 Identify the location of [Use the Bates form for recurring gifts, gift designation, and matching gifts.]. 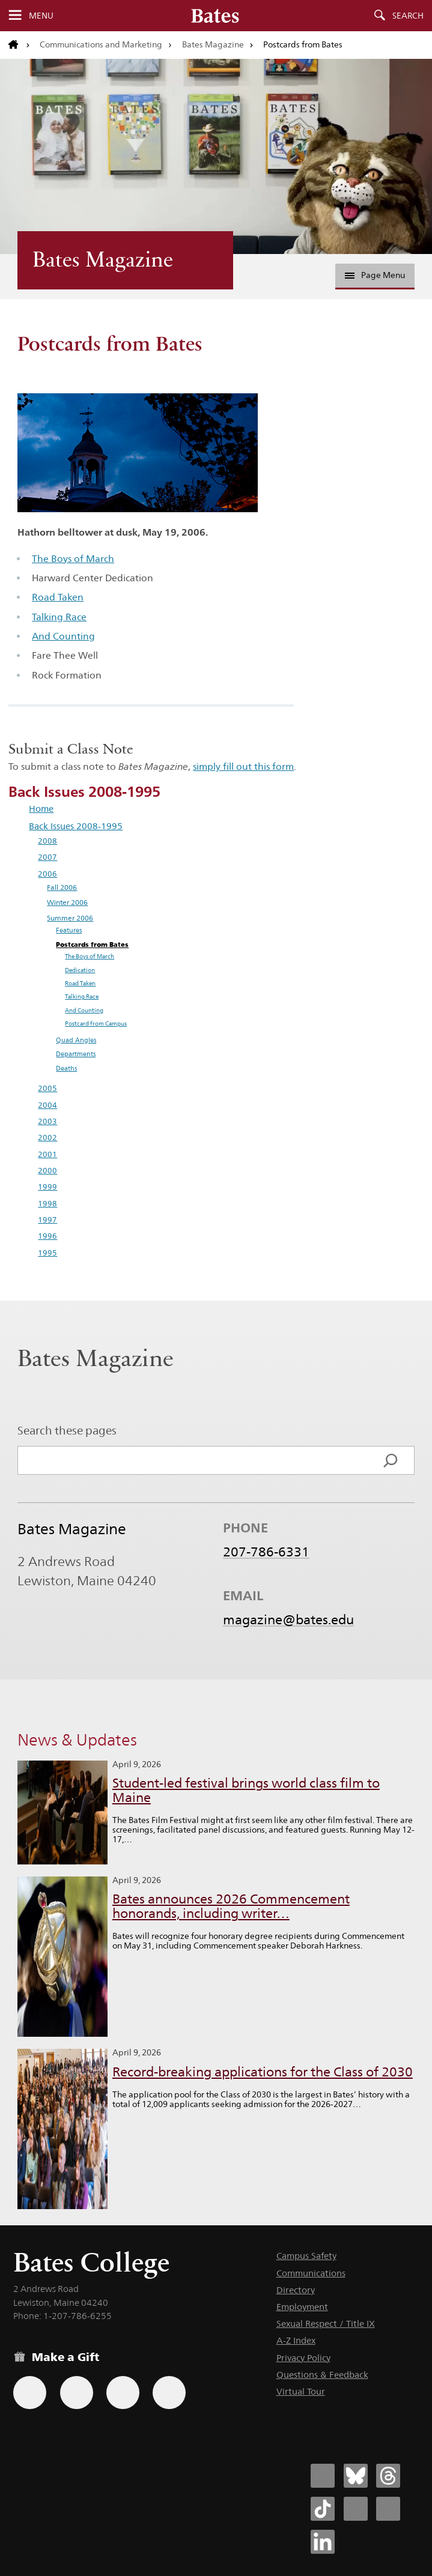
(29, 2392).